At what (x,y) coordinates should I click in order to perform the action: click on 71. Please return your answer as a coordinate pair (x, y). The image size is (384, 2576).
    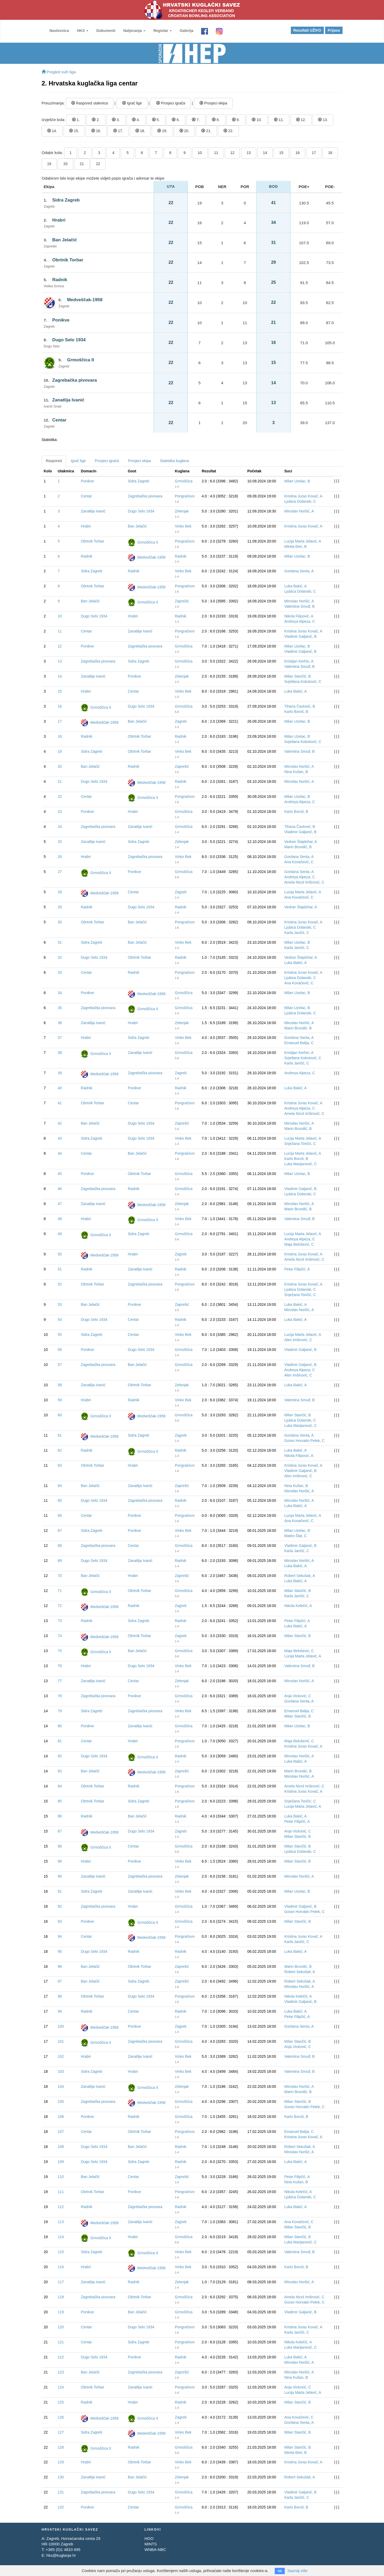
    Looking at the image, I should click on (60, 1591).